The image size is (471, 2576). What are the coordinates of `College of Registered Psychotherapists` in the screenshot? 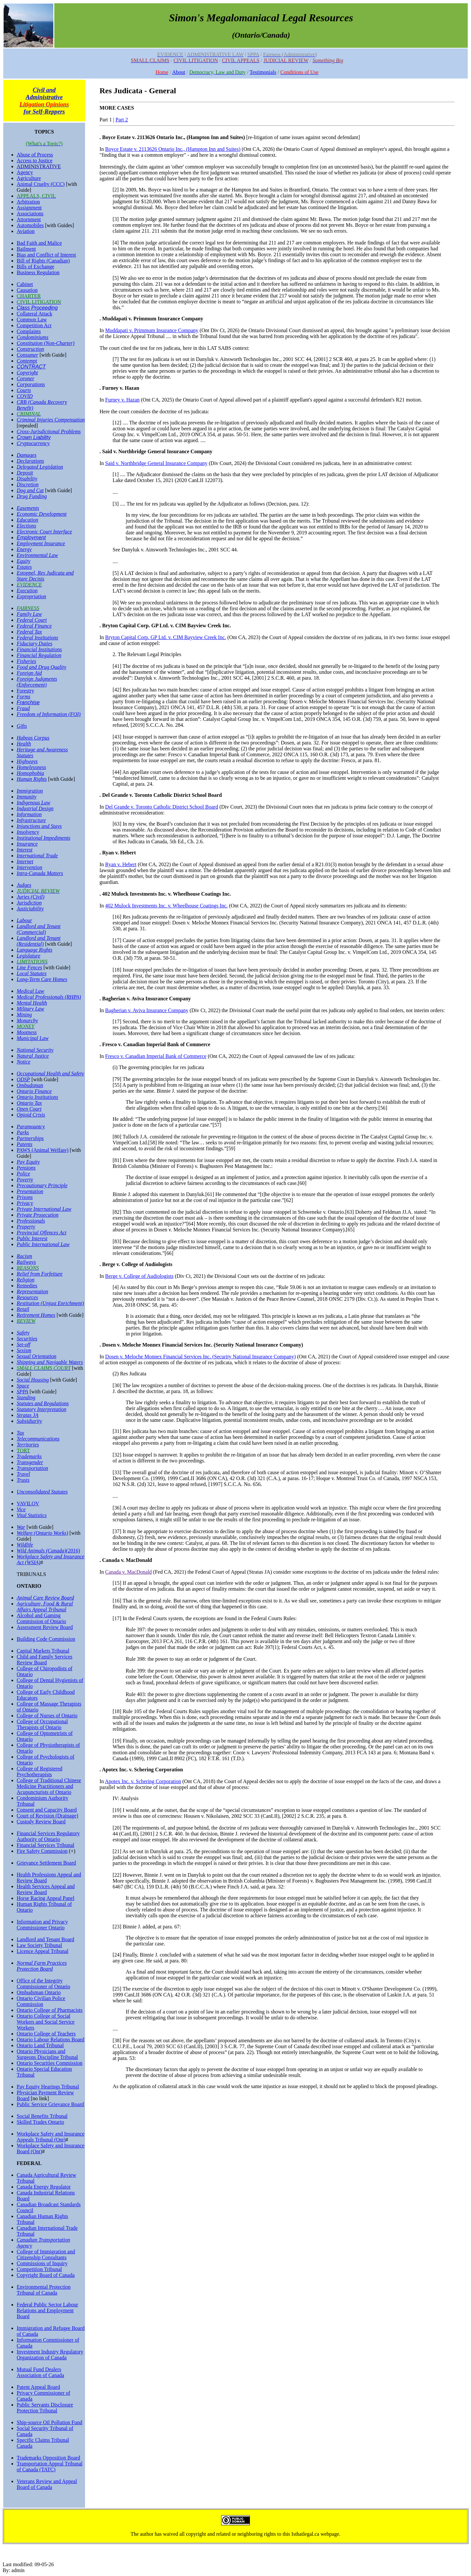 It's located at (39, 1771).